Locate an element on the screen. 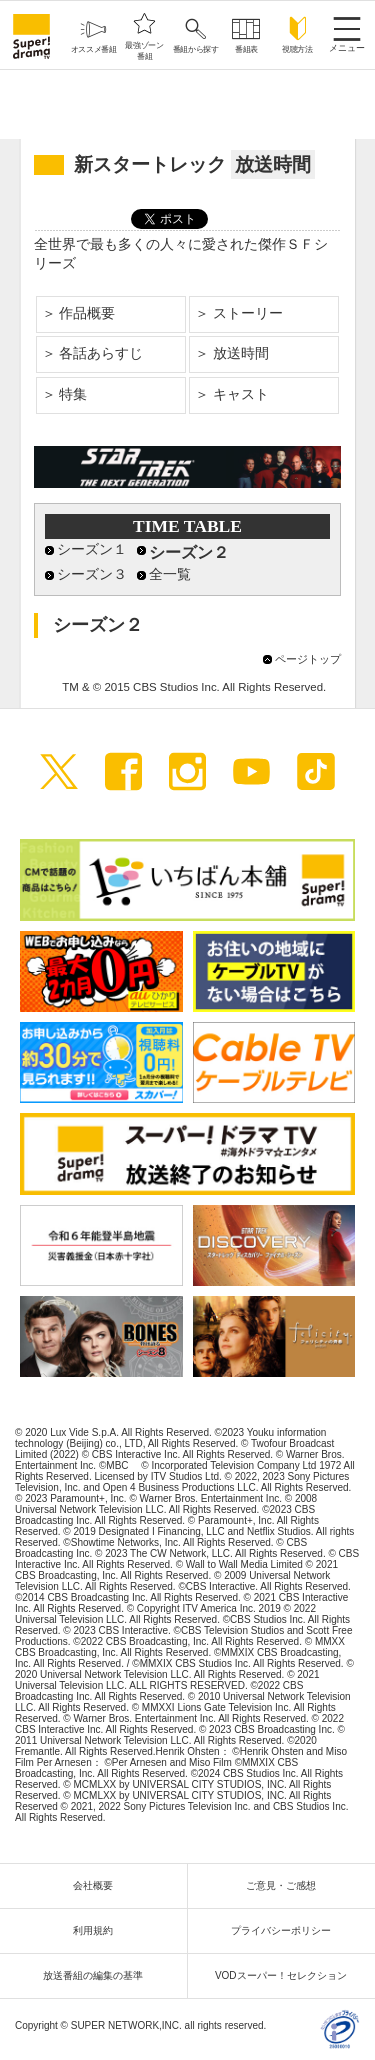  利用規約 is located at coordinates (98, 1930).